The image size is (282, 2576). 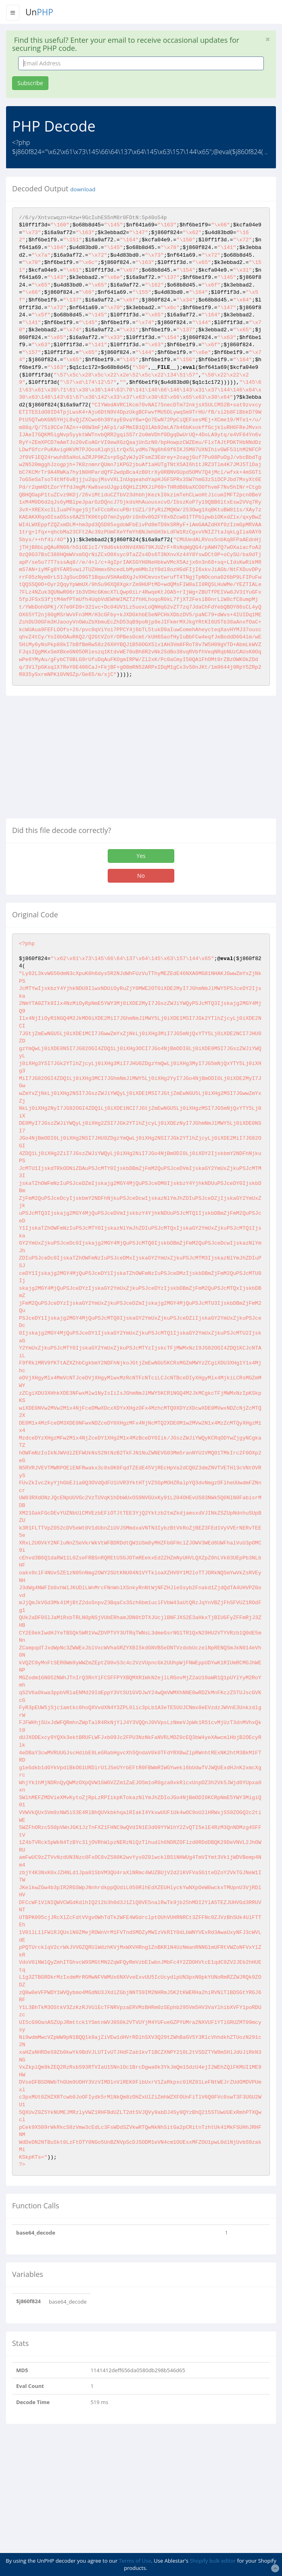 I want to click on Shopify bulk editor, so click(x=213, y=2560).